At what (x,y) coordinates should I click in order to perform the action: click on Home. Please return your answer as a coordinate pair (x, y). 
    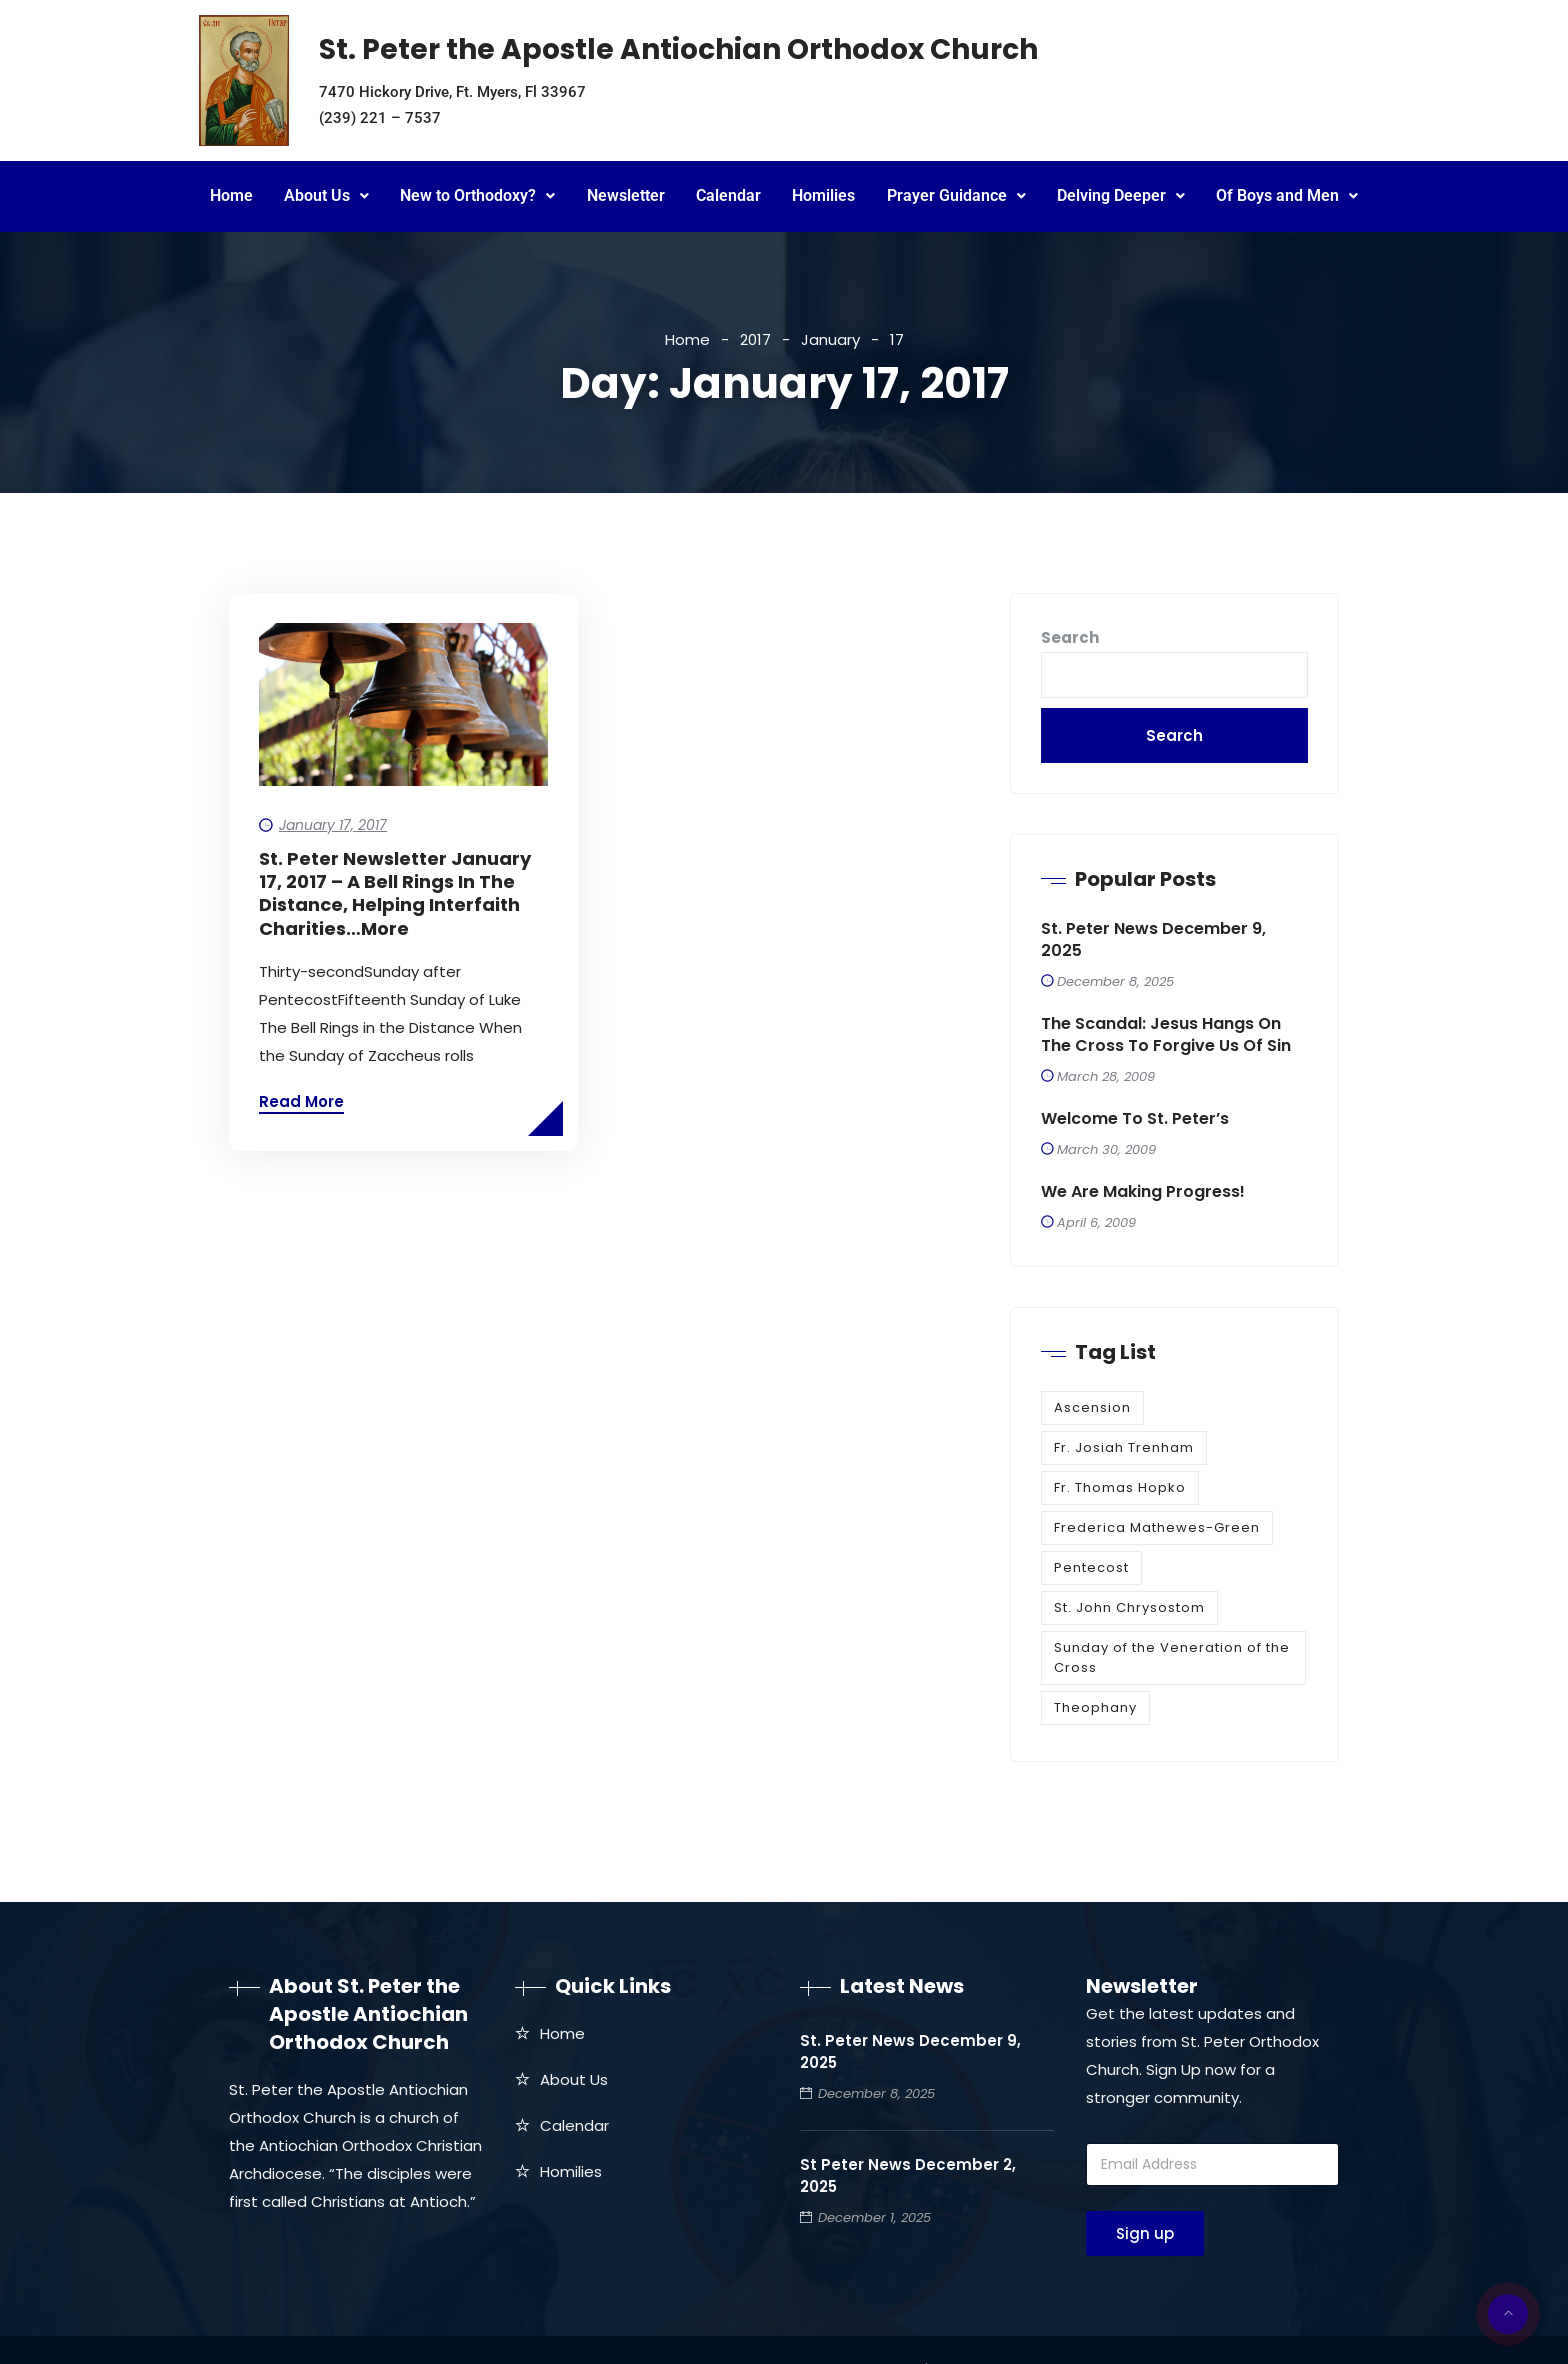
    Looking at the image, I should click on (231, 195).